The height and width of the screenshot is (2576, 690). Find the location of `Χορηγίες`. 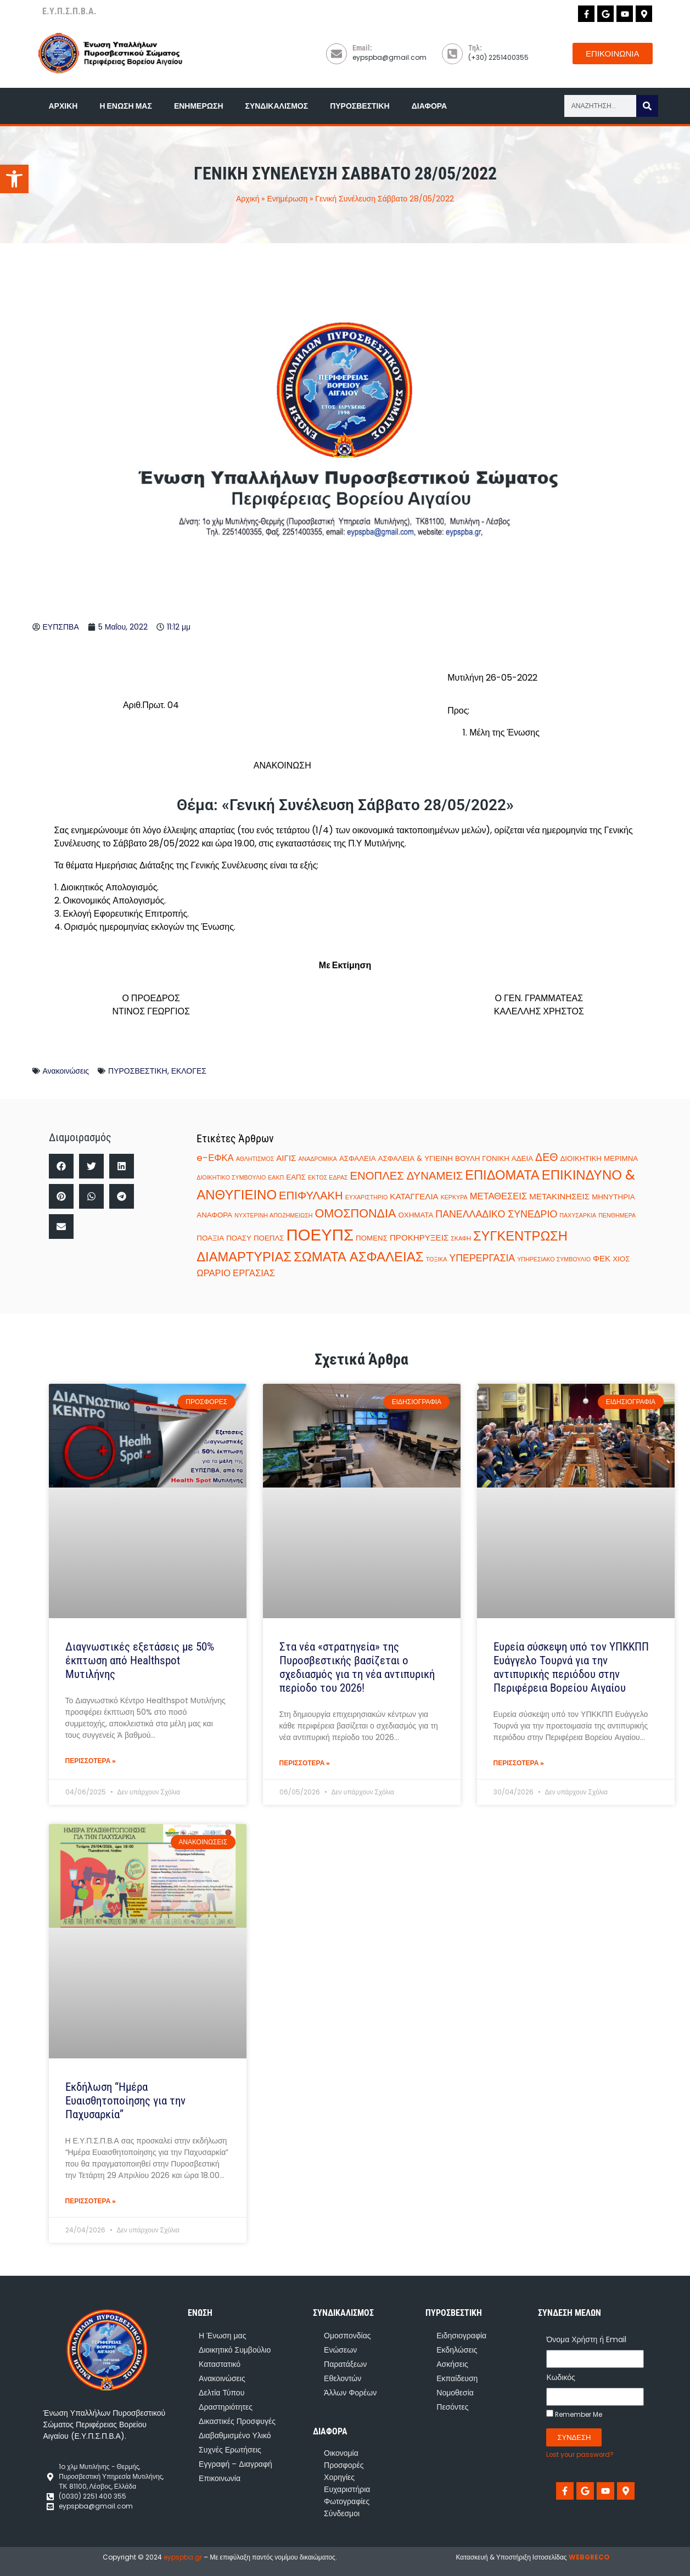

Χορηγίες is located at coordinates (339, 2477).